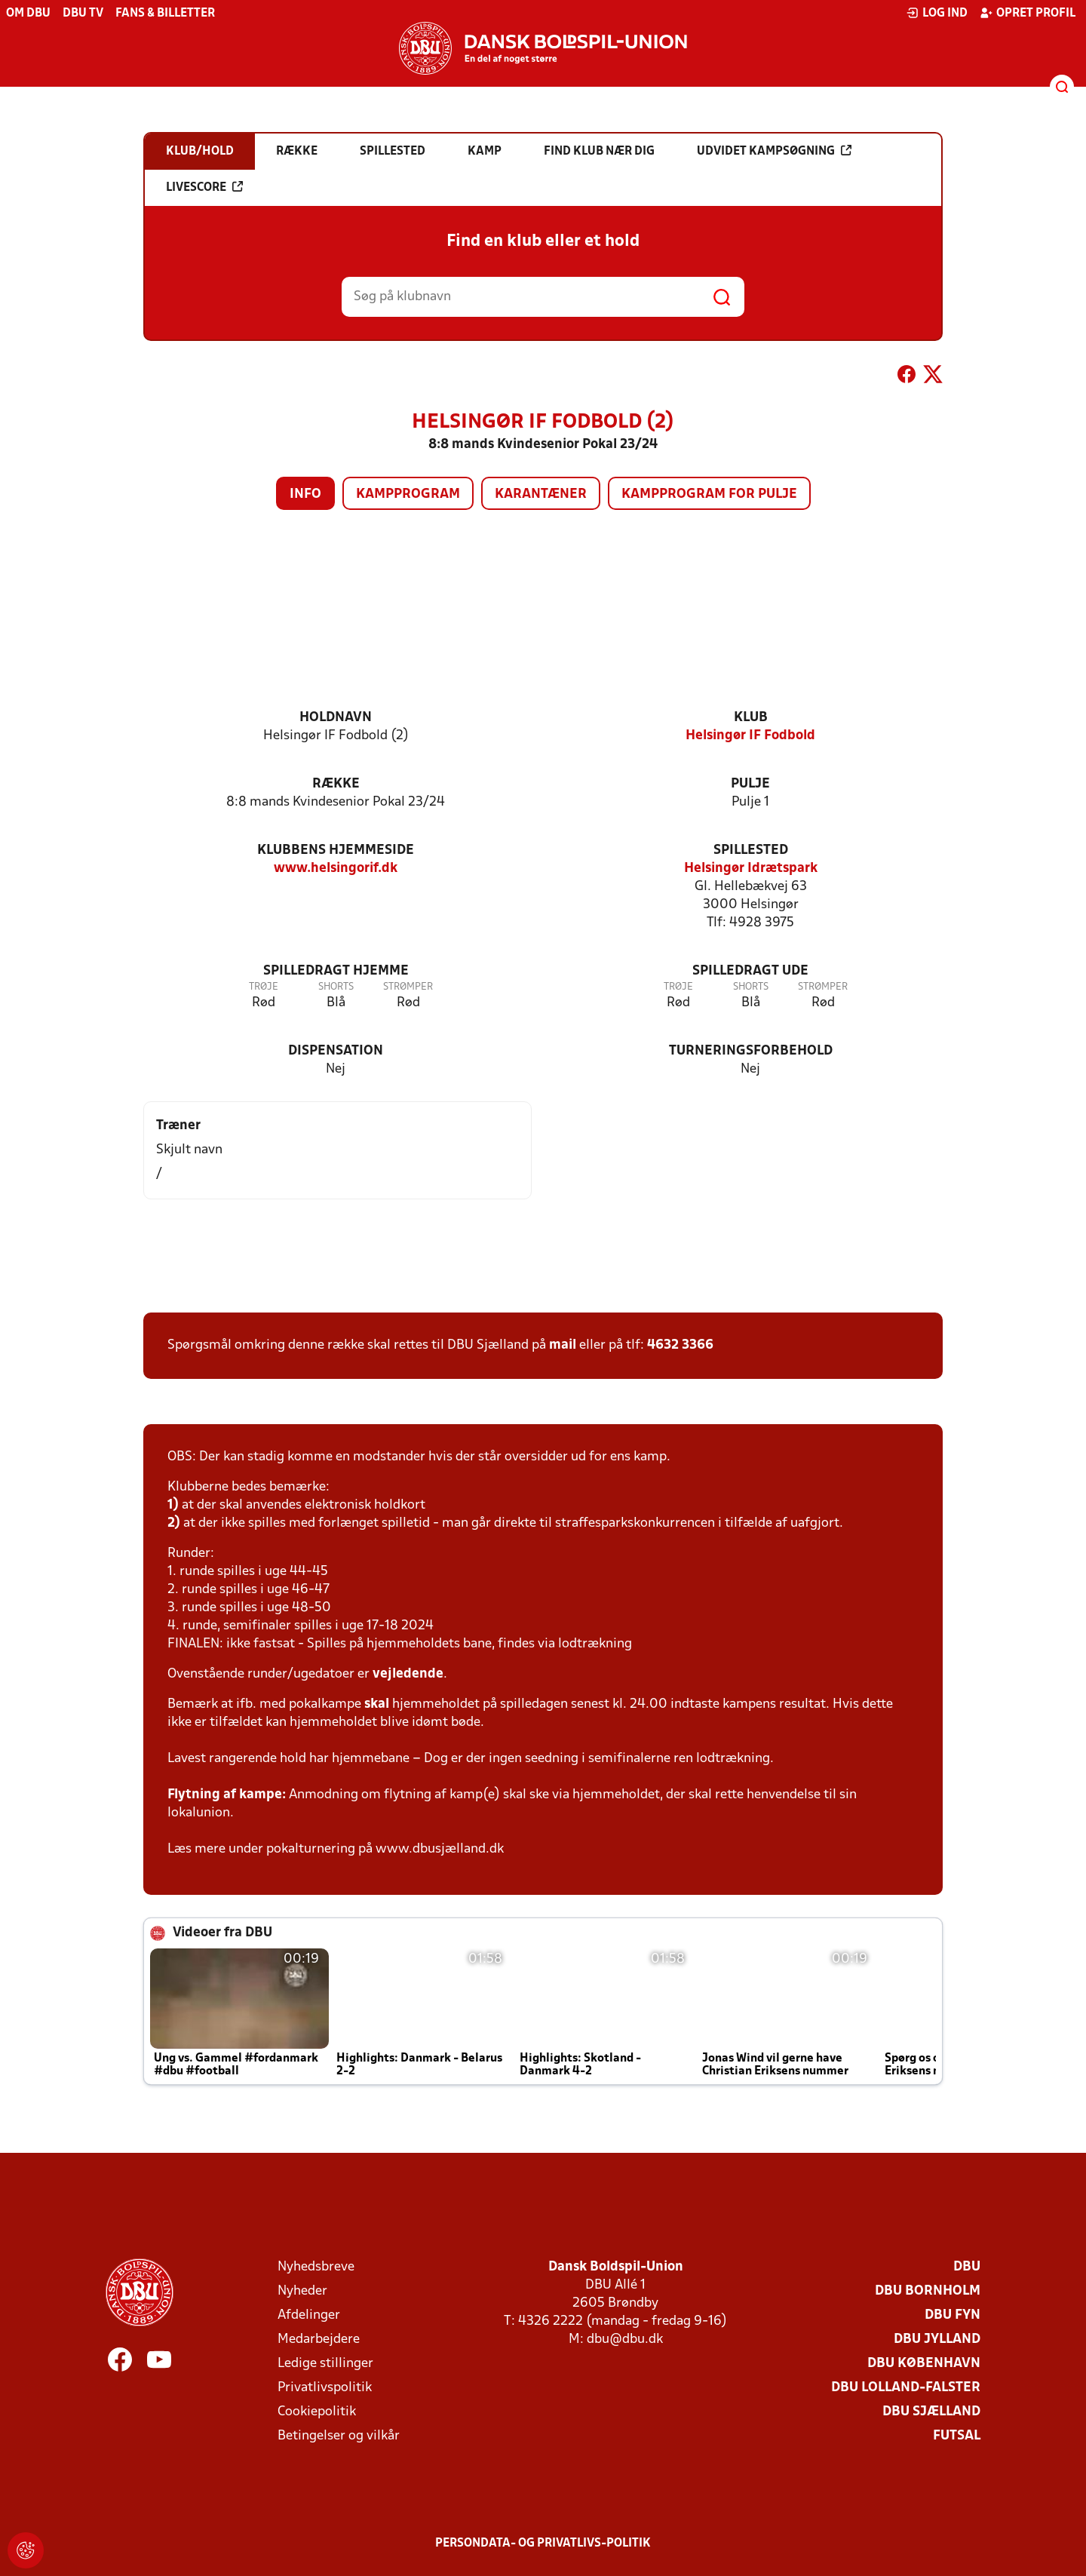  I want to click on Opret profil, so click(1027, 13).